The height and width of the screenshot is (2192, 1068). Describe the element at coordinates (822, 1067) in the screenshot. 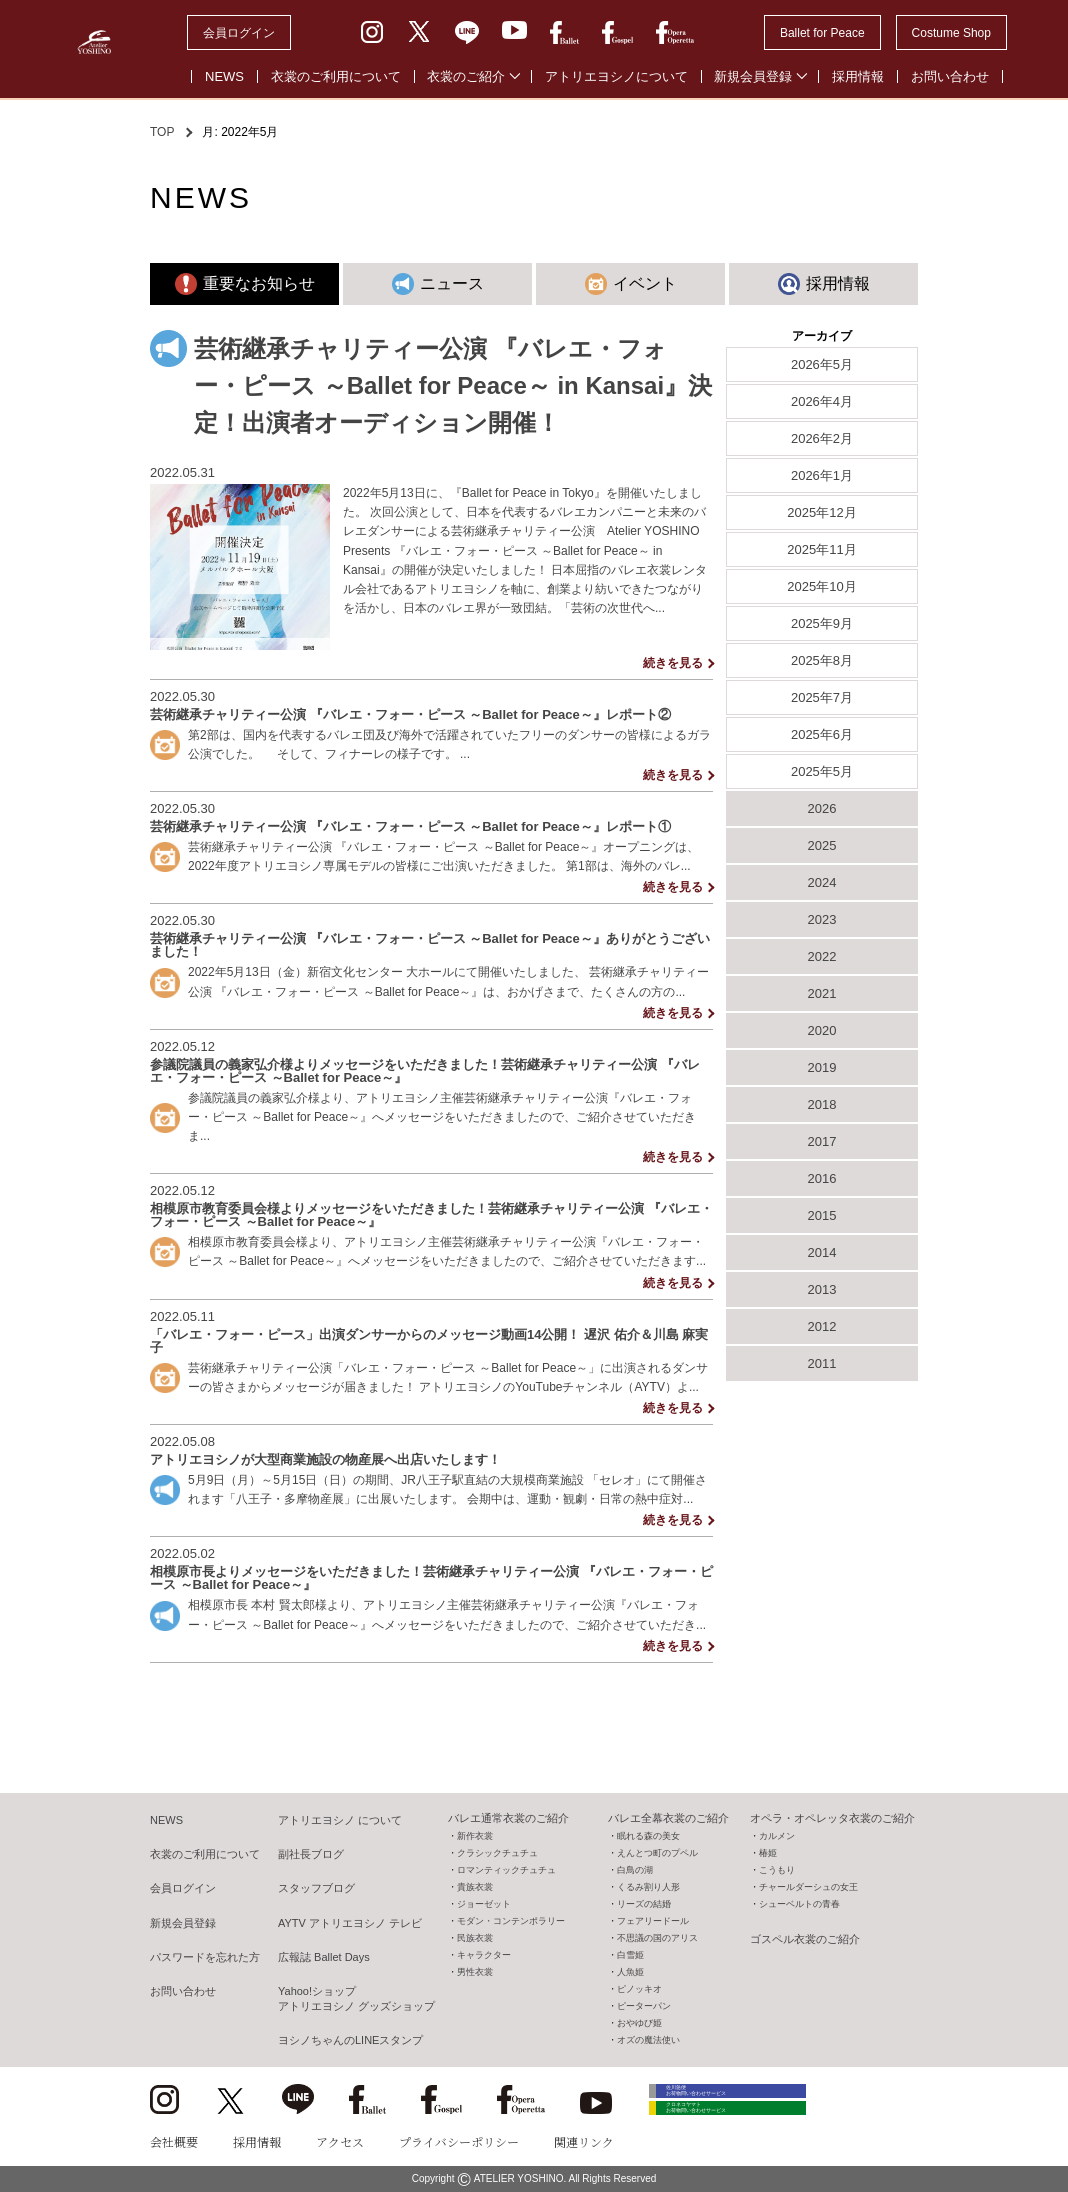

I see `2019` at that location.